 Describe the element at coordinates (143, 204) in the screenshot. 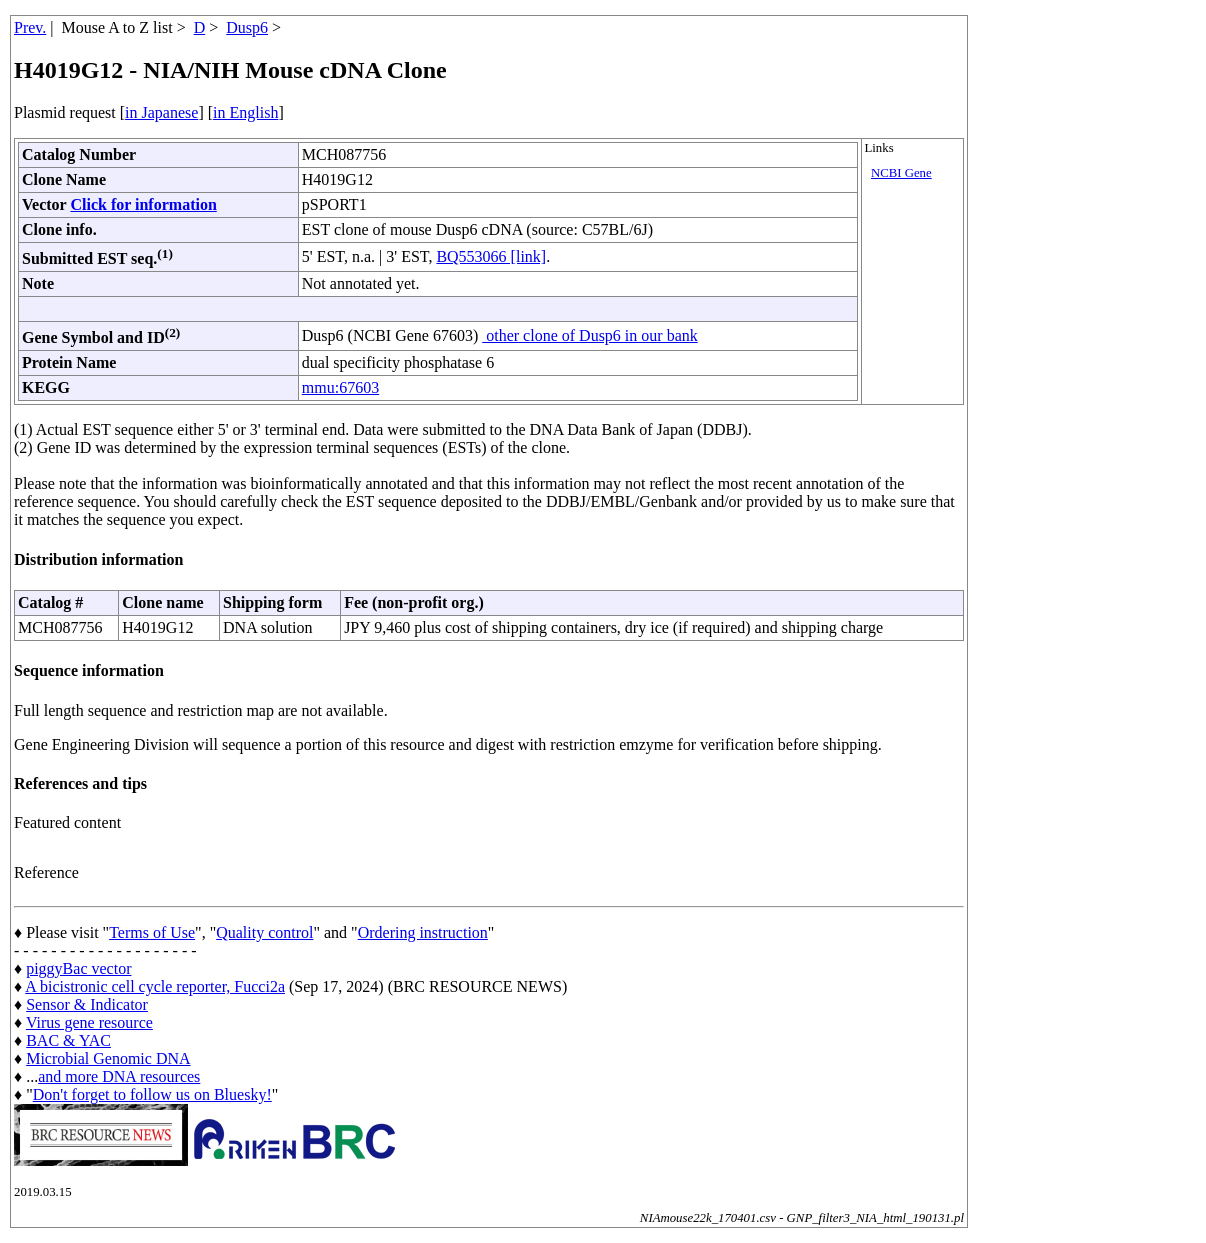

I see `Click for information` at that location.